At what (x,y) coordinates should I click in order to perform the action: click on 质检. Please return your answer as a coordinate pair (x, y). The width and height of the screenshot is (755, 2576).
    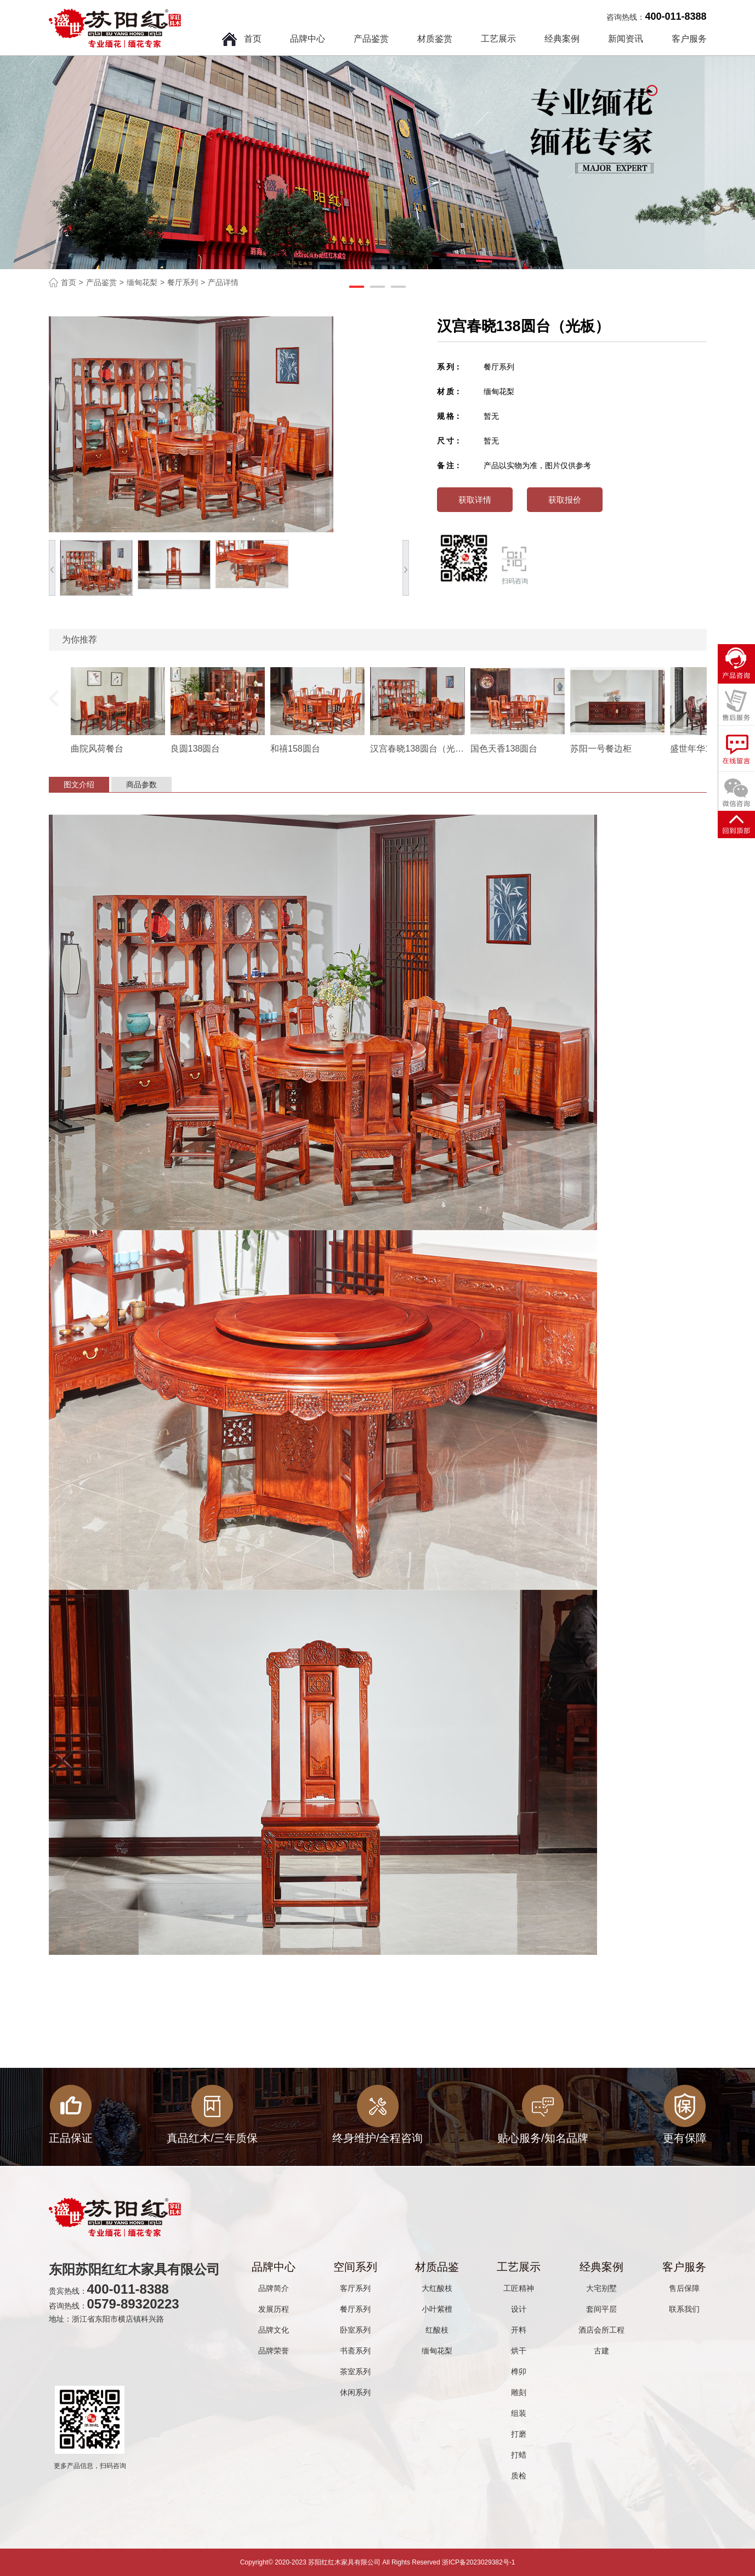
    Looking at the image, I should click on (518, 2476).